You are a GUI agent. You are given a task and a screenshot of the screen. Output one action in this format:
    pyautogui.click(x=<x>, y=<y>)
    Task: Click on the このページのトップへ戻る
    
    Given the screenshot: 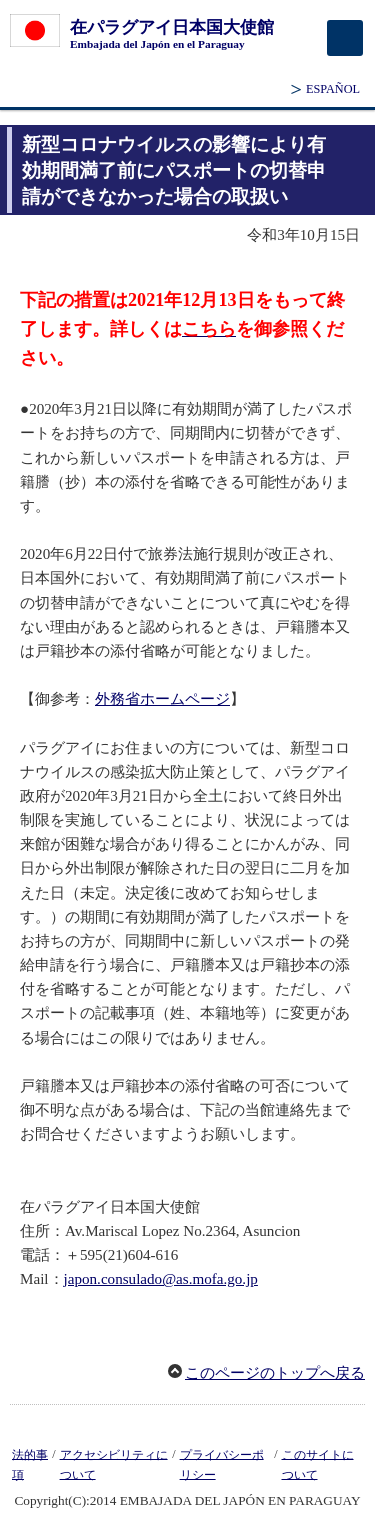 What is the action you would take?
    pyautogui.click(x=275, y=1373)
    